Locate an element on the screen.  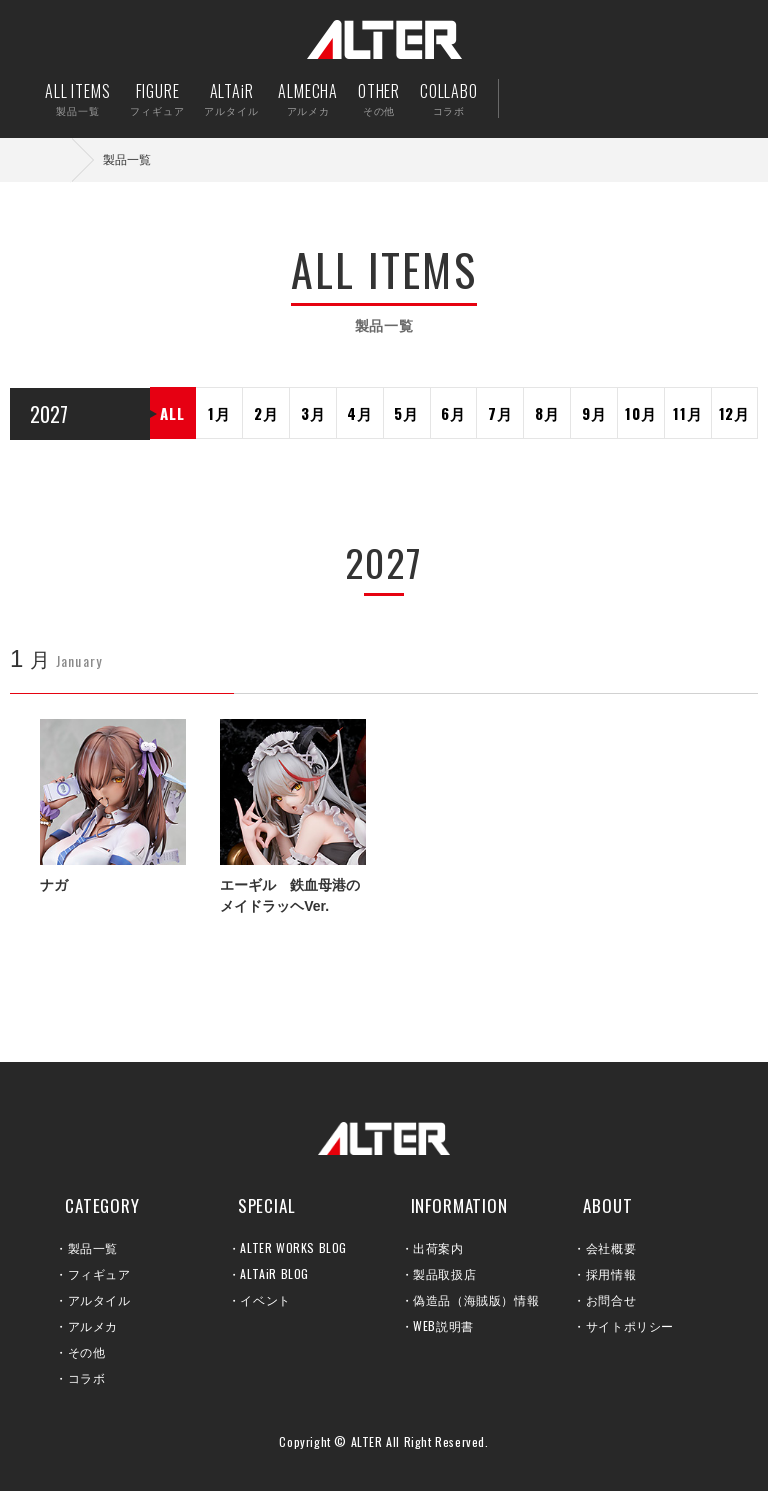
サイトポリシー is located at coordinates (630, 1325).